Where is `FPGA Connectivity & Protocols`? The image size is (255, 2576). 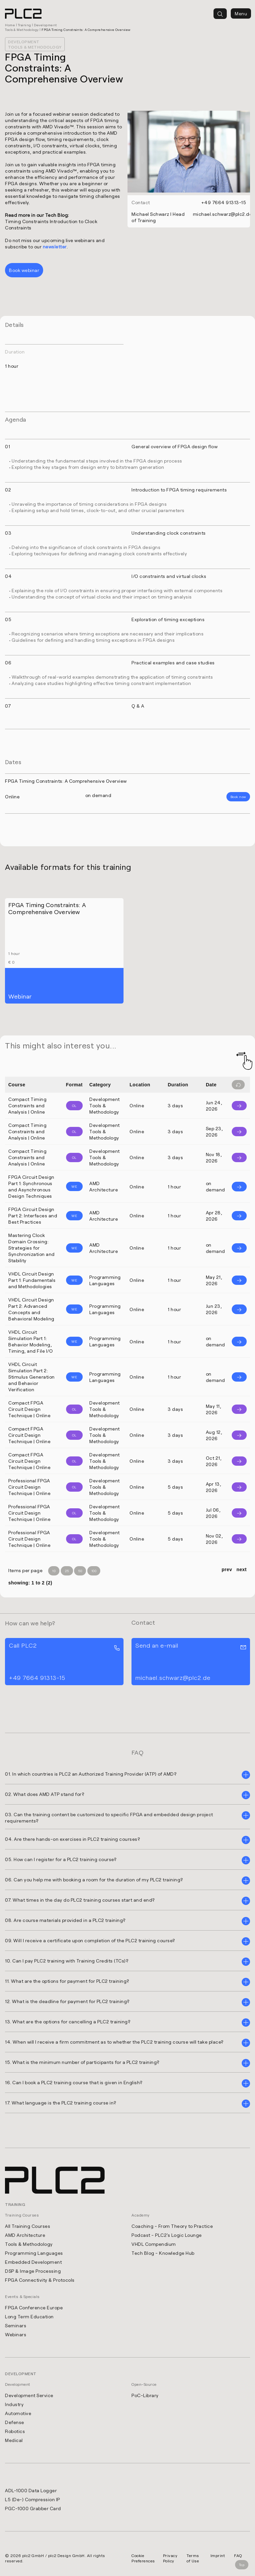 FPGA Connectivity & Protocols is located at coordinates (40, 2279).